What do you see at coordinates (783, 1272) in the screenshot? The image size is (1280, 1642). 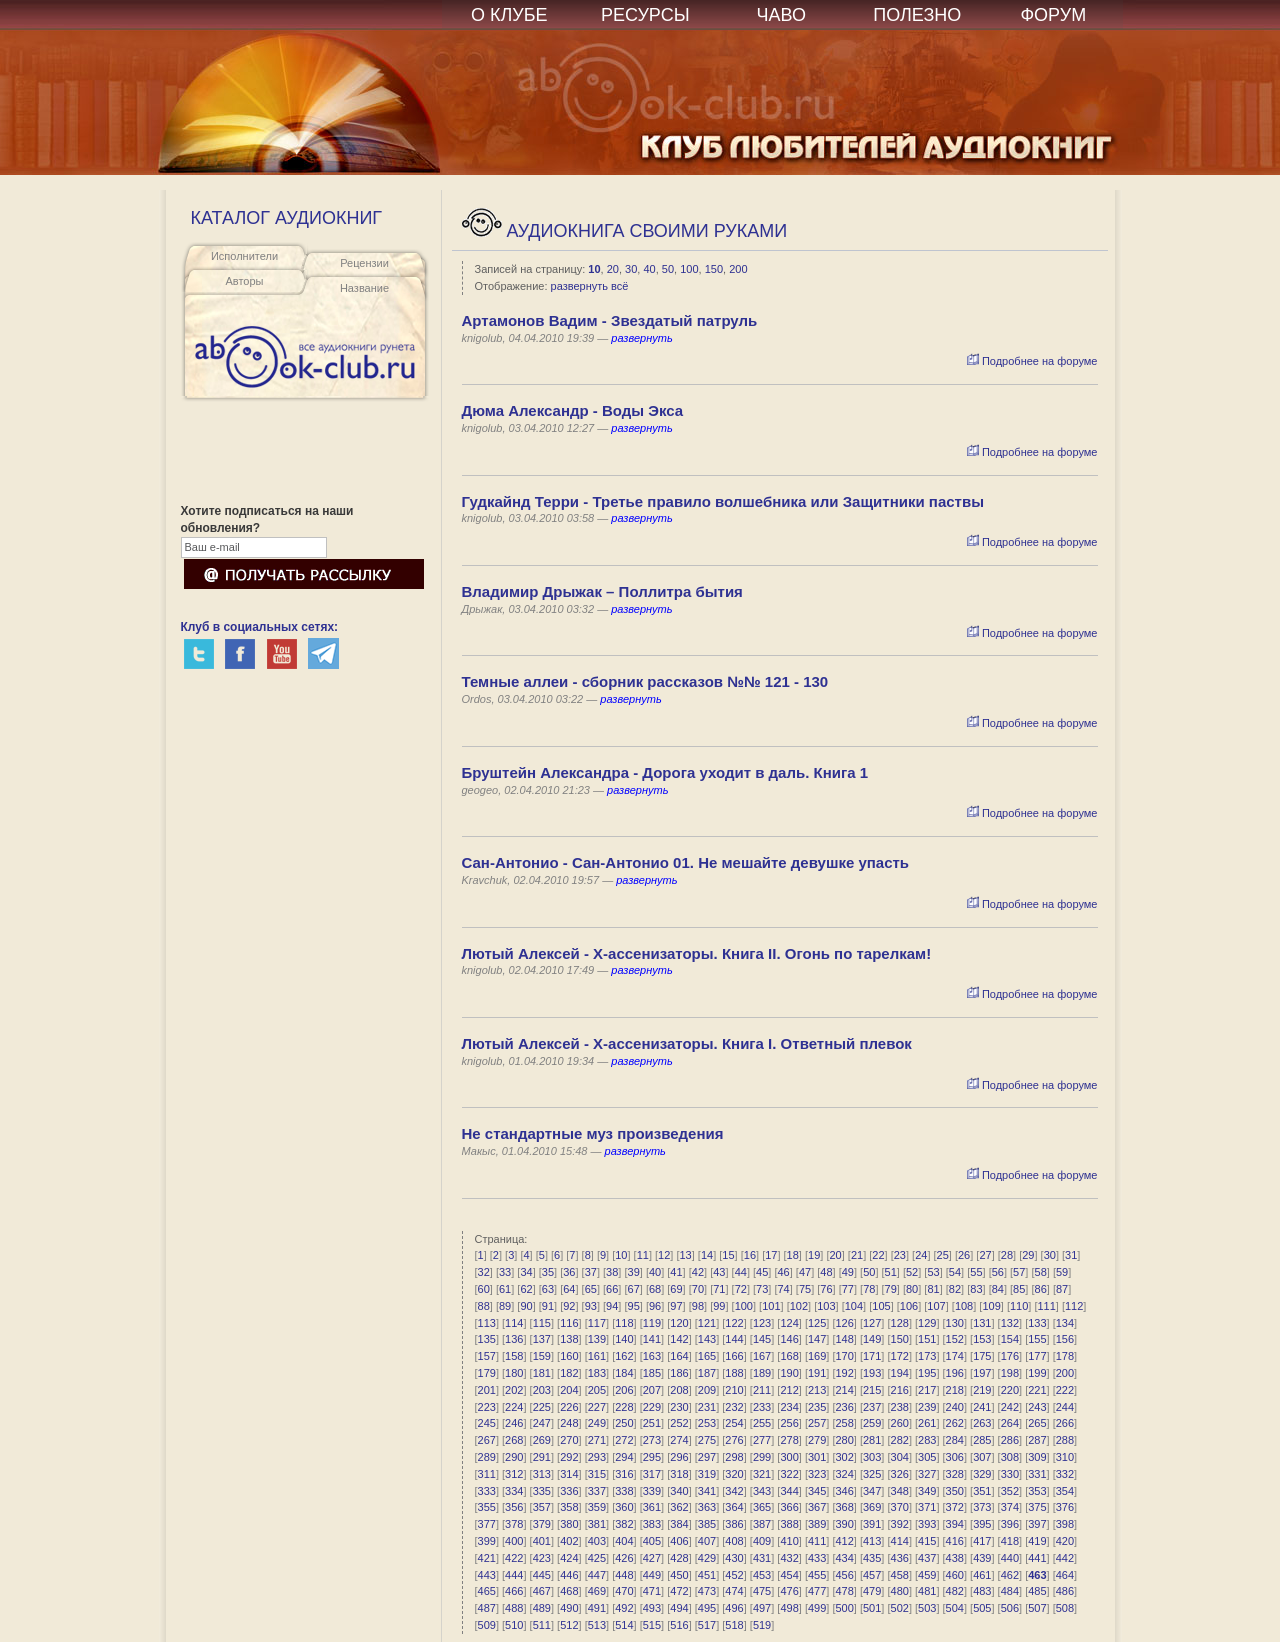 I see `46` at bounding box center [783, 1272].